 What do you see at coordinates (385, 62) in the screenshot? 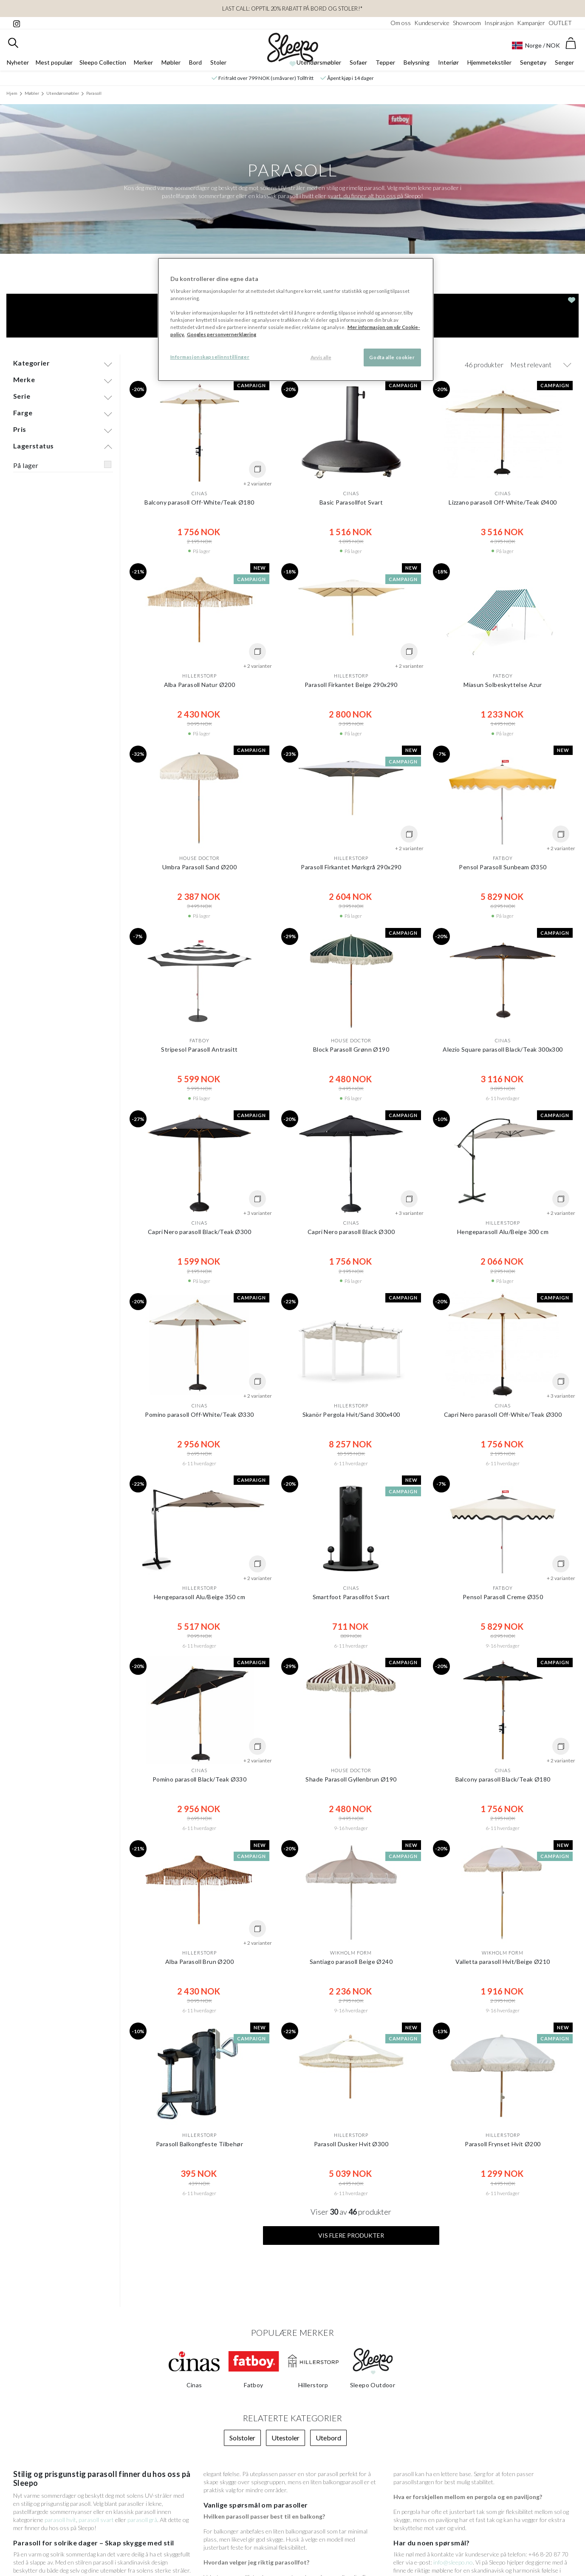
I see `Tepper` at bounding box center [385, 62].